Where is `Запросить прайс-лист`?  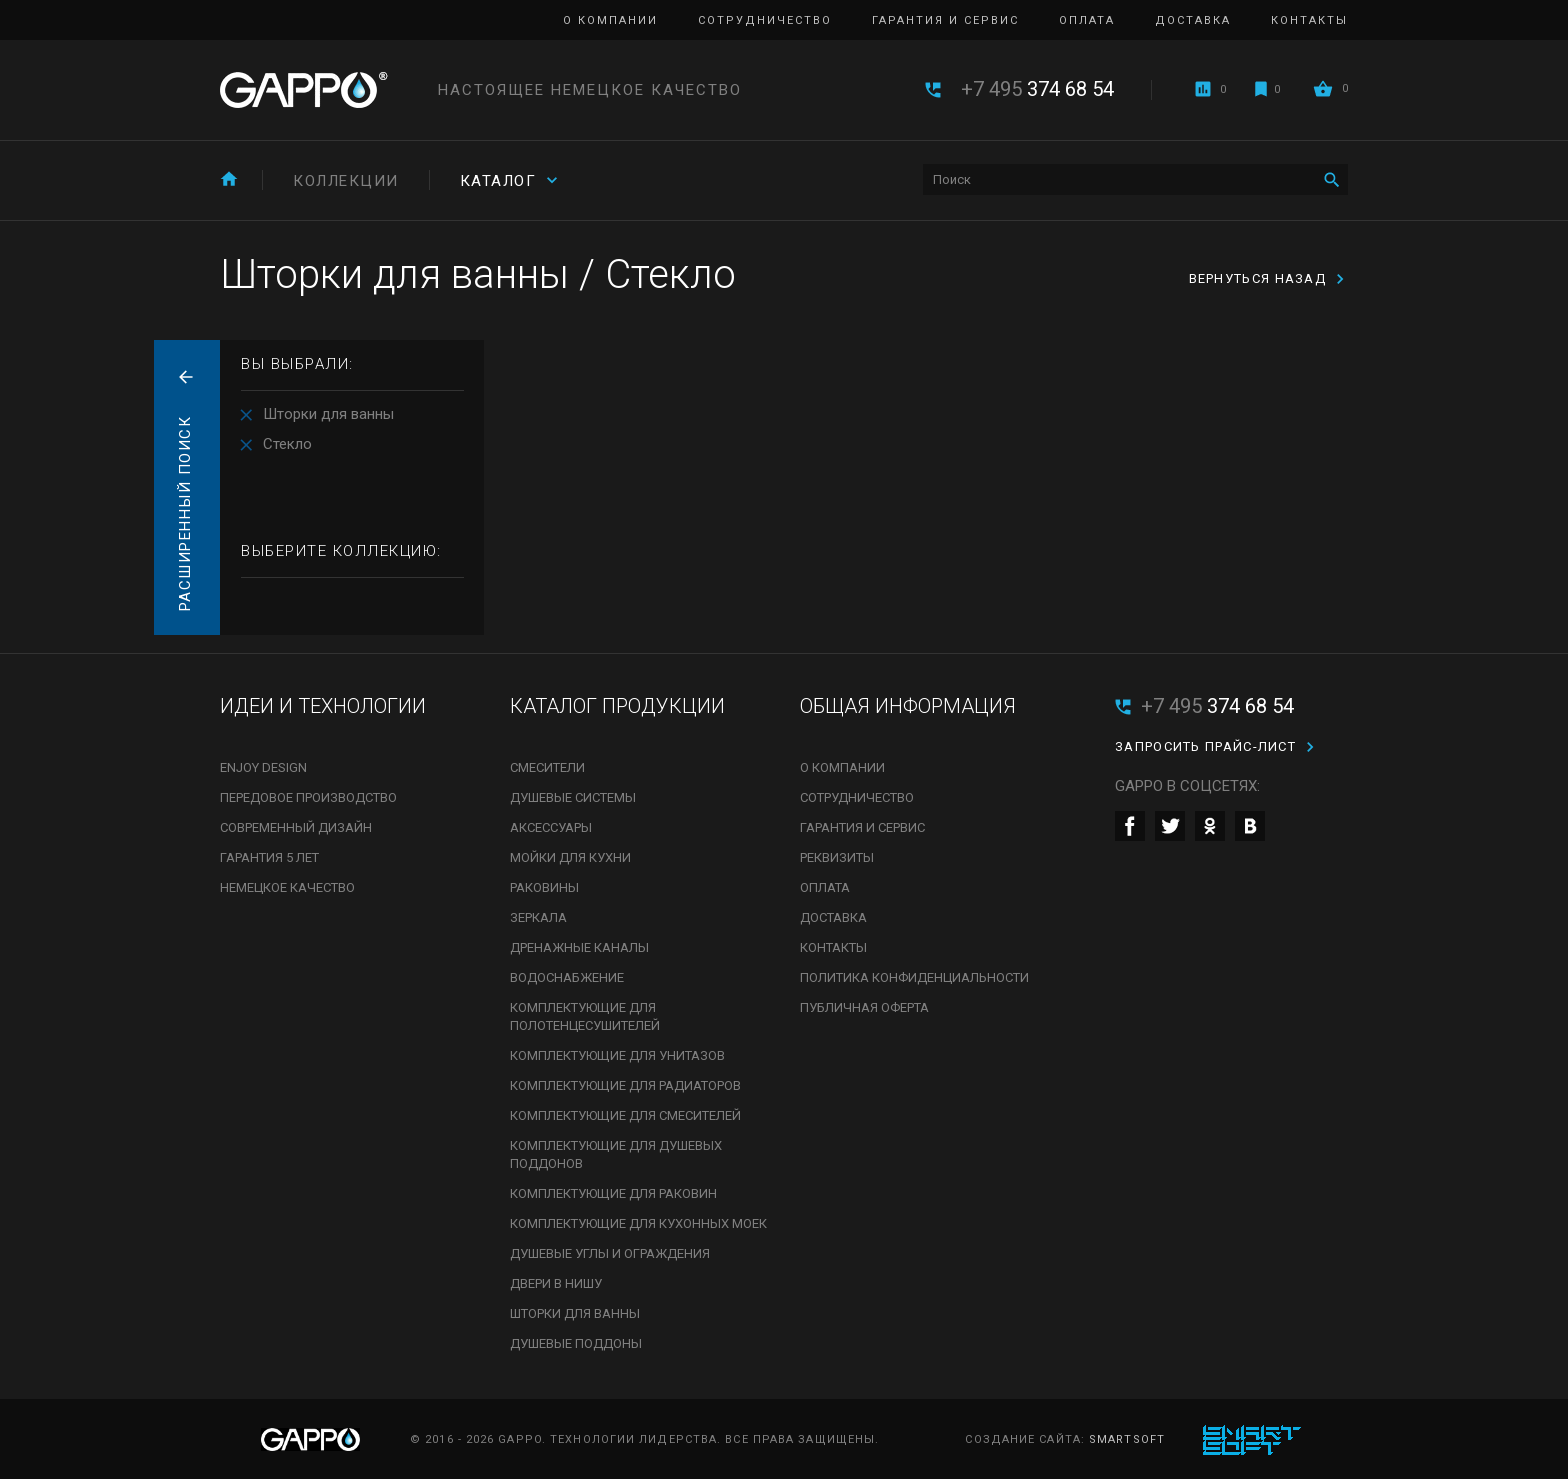 Запросить прайс-лист is located at coordinates (1205, 746).